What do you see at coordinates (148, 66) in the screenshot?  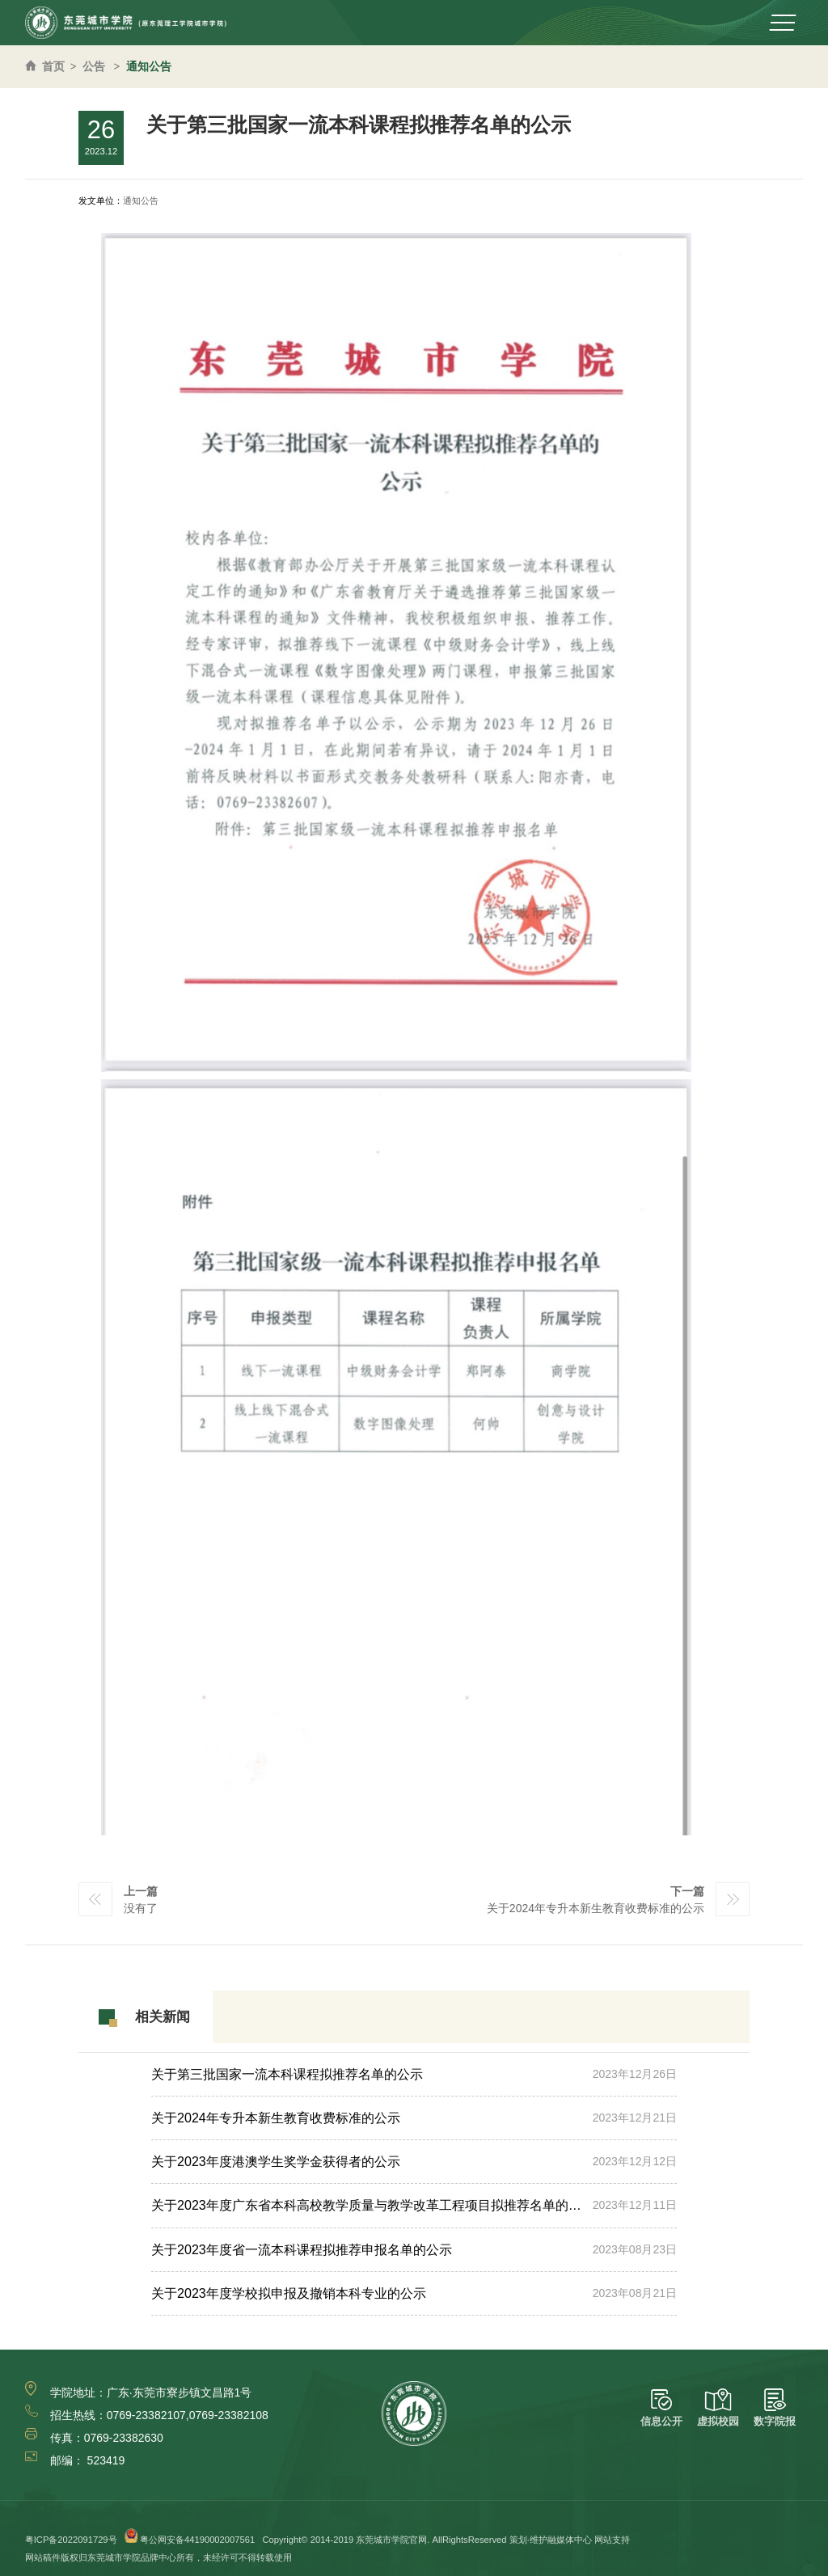 I see `通知公告` at bounding box center [148, 66].